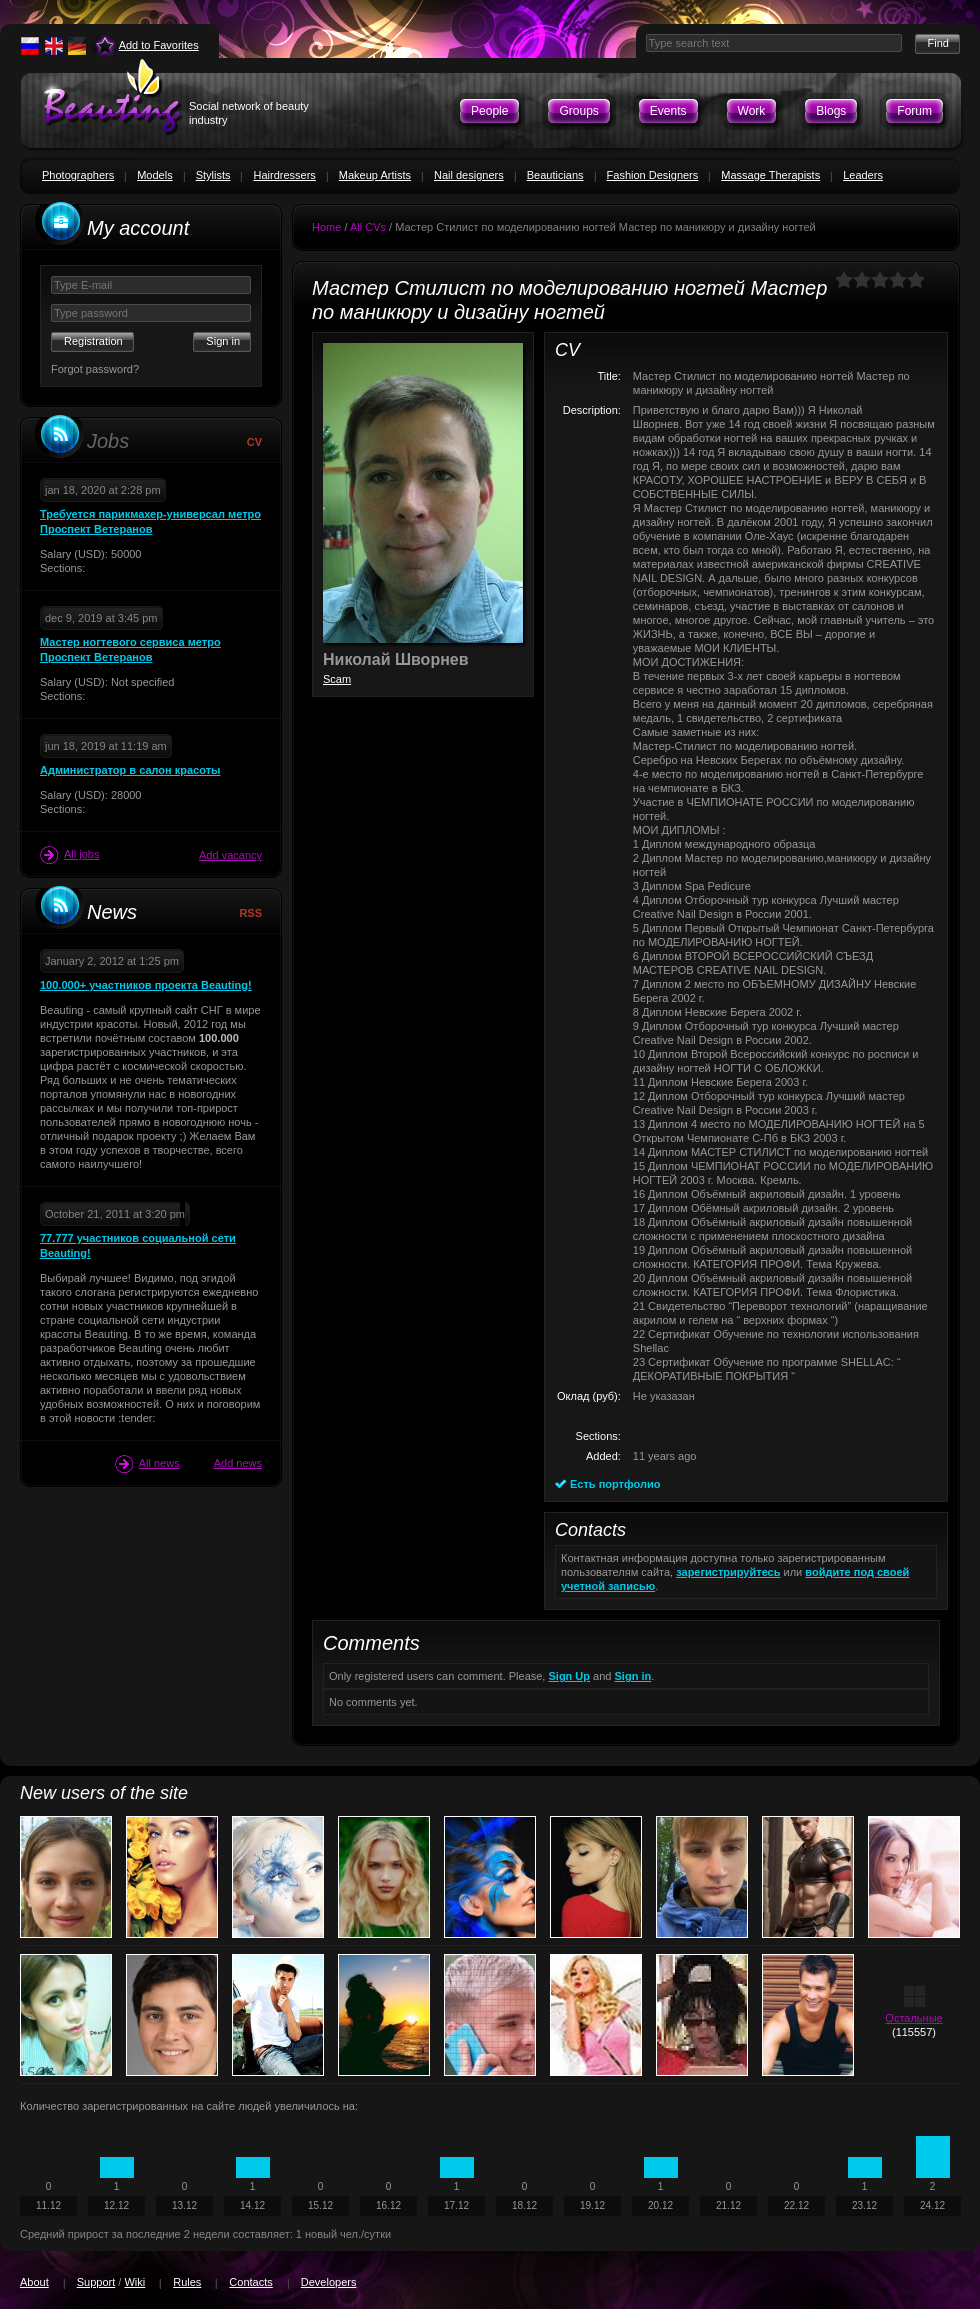  What do you see at coordinates (396, 659) in the screenshot?
I see `Николай Шворнев` at bounding box center [396, 659].